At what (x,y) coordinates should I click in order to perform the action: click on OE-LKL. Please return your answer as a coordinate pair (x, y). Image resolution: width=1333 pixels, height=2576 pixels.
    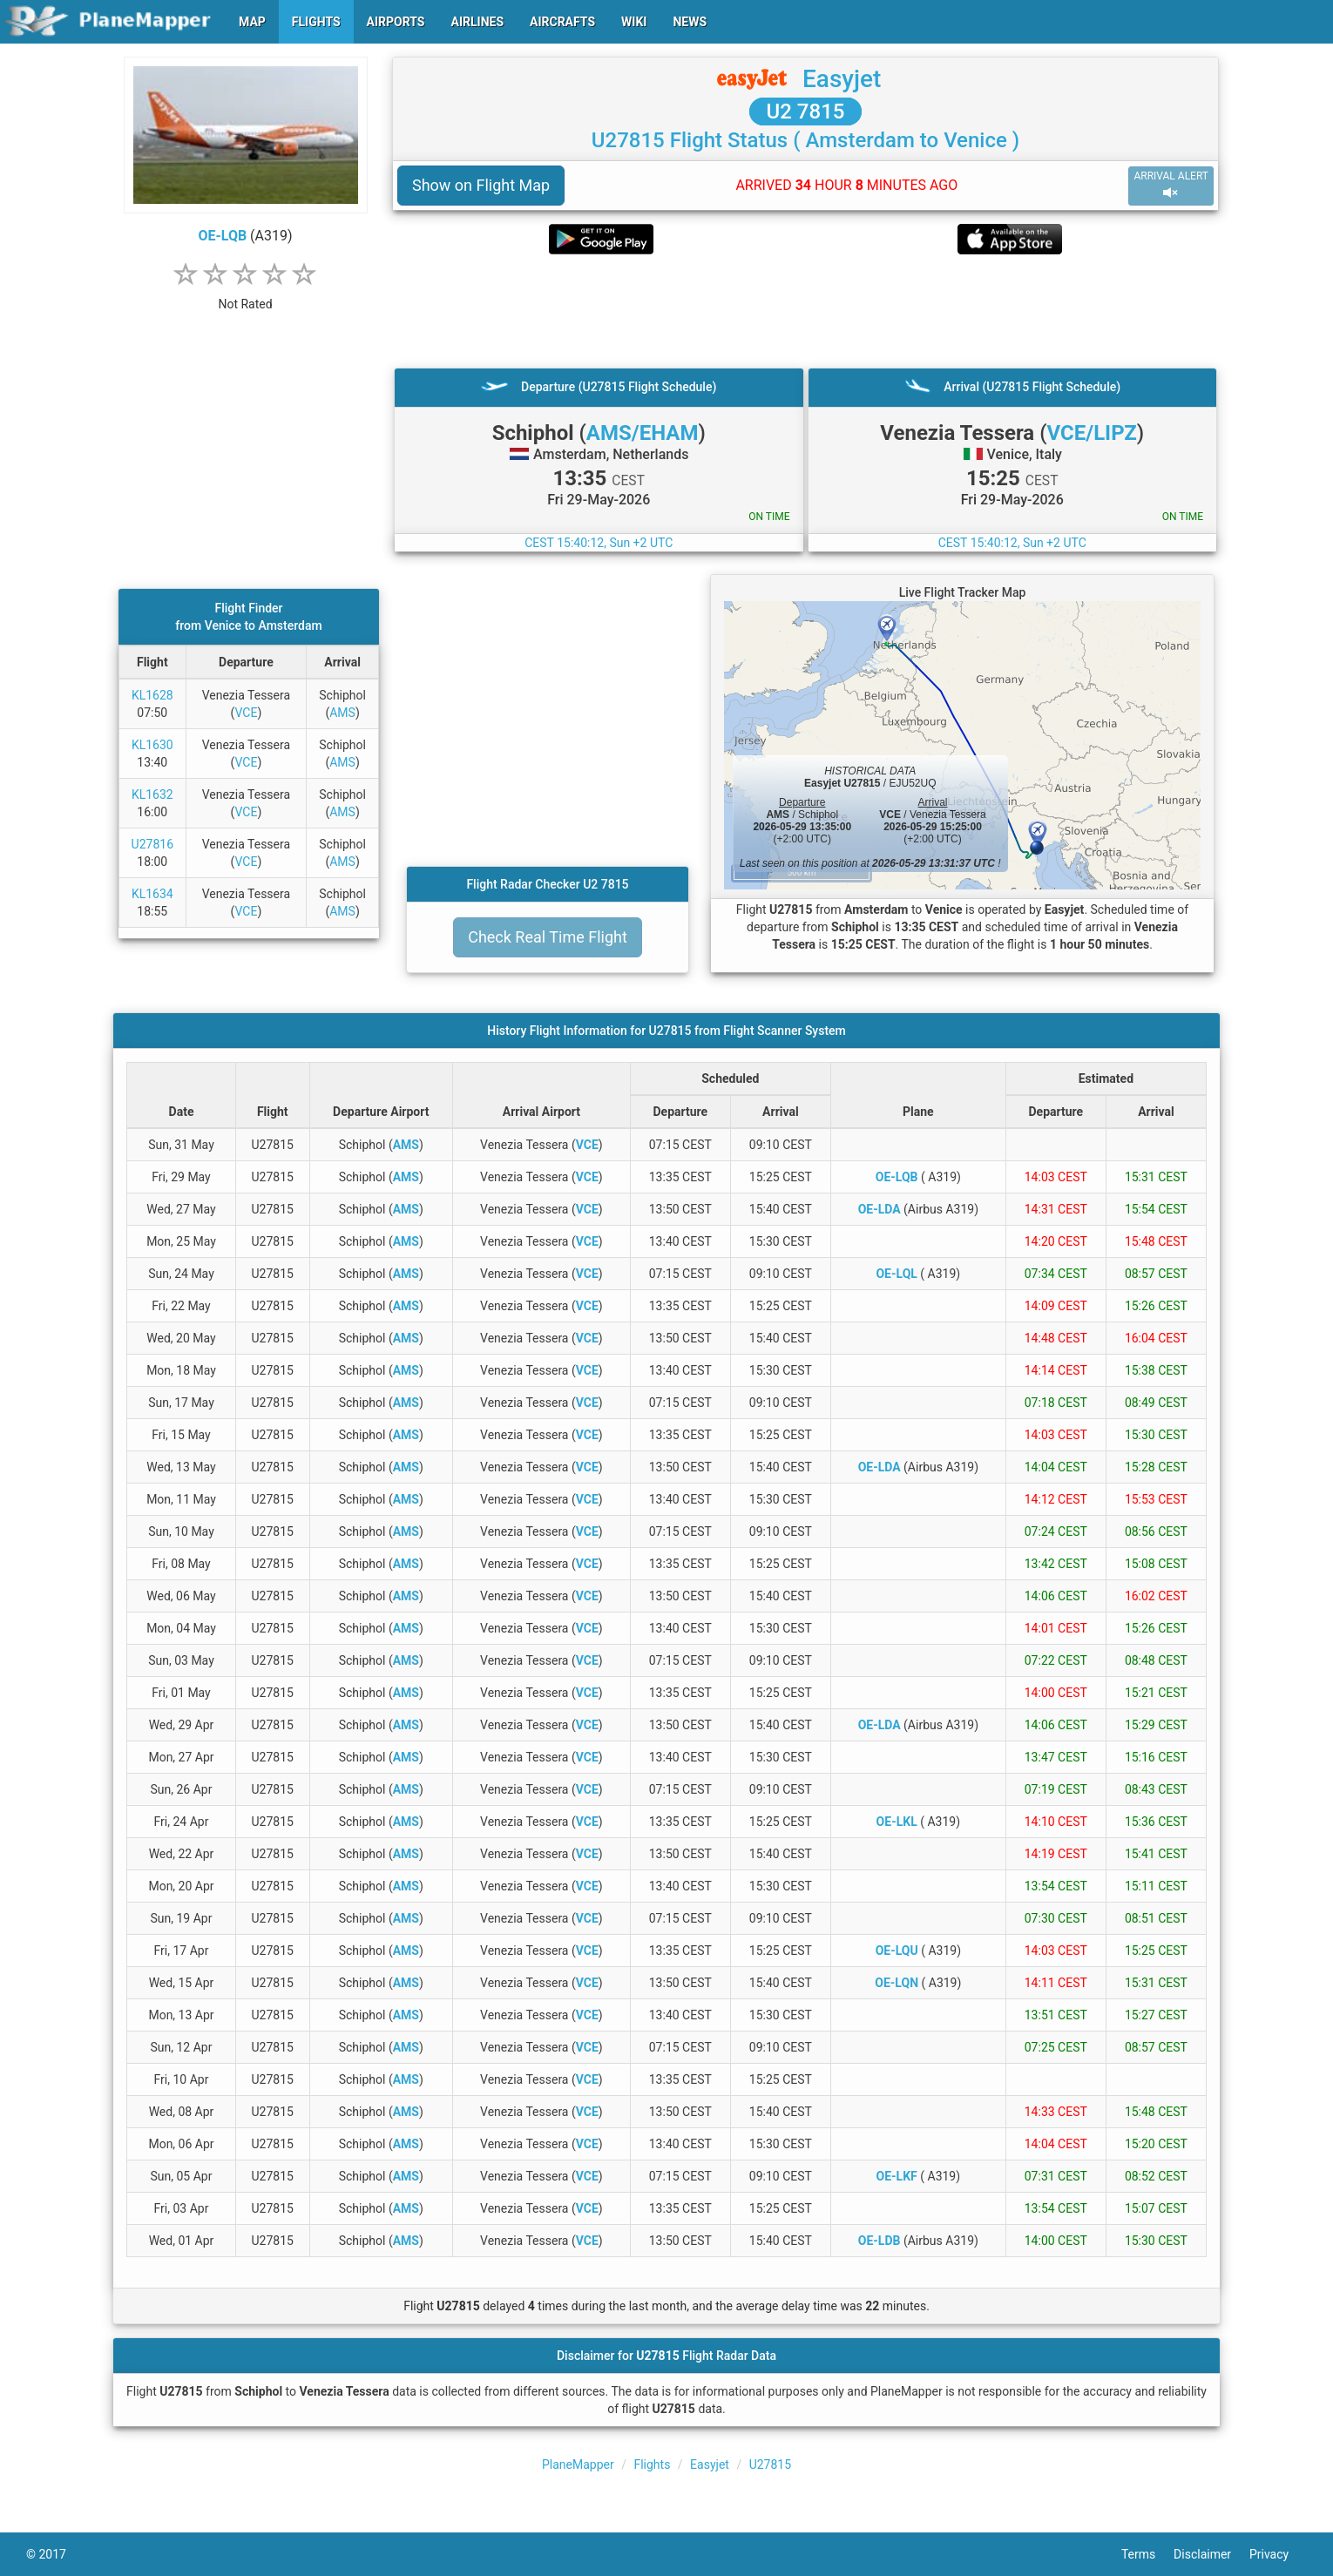
    Looking at the image, I should click on (896, 1822).